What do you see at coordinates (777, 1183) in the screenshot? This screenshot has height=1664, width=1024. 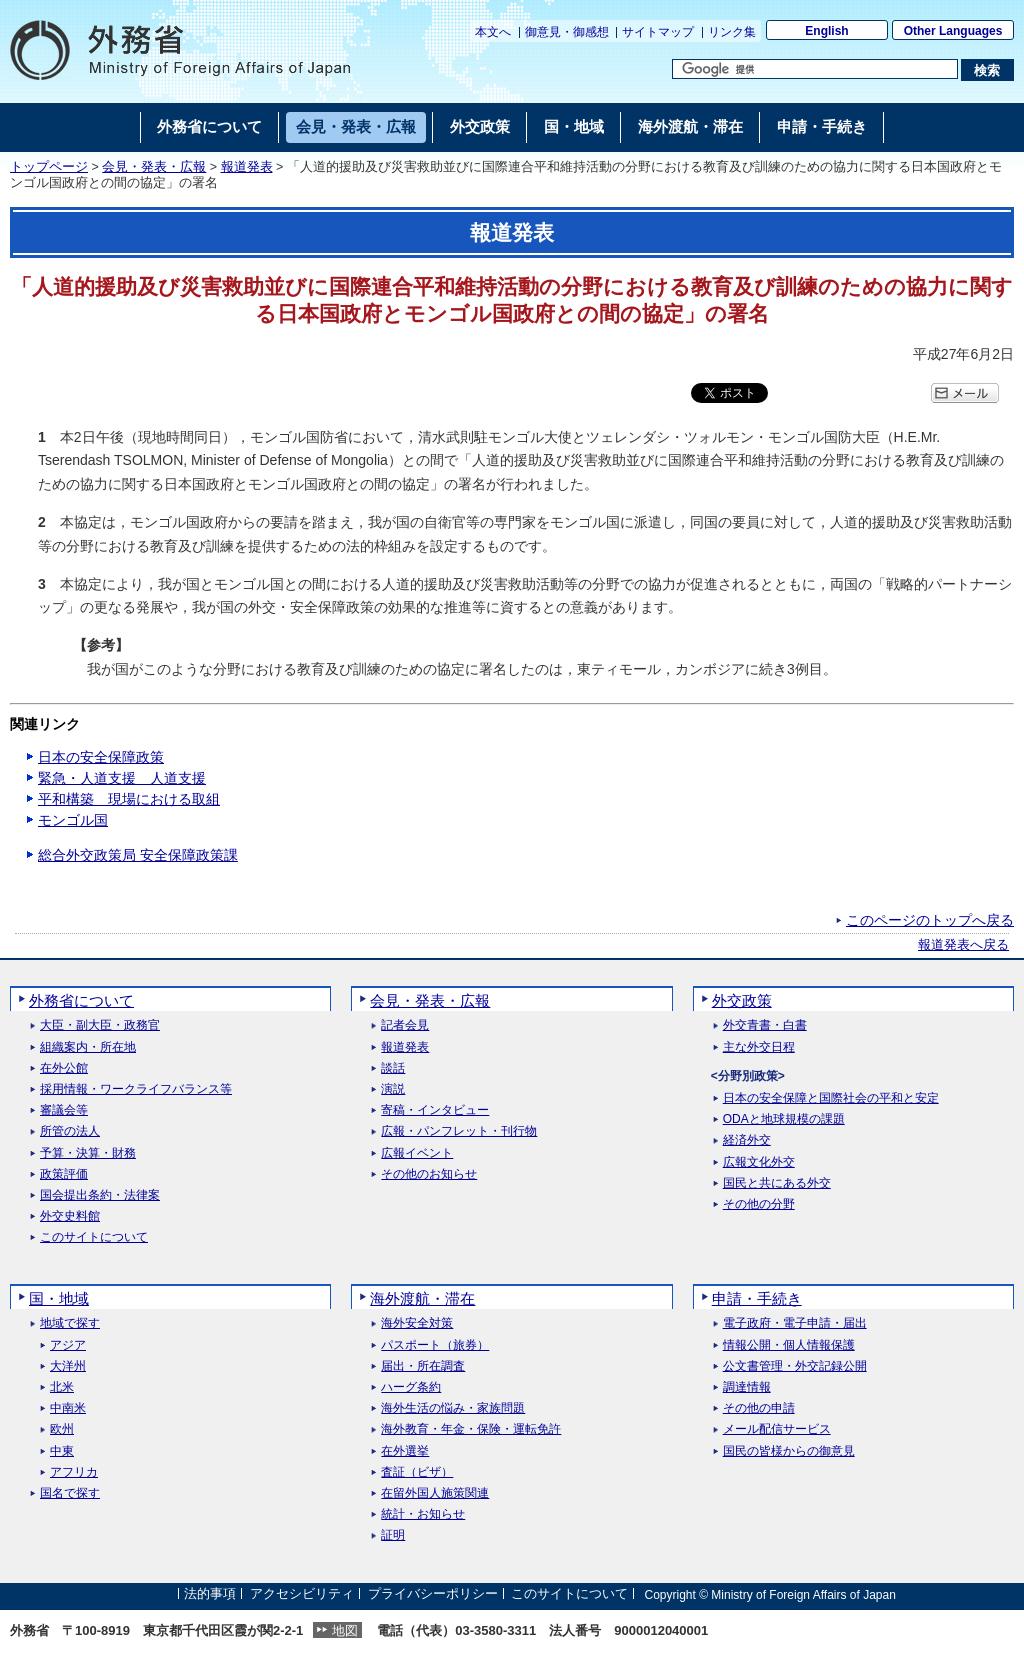 I see `国民と共にある外交` at bounding box center [777, 1183].